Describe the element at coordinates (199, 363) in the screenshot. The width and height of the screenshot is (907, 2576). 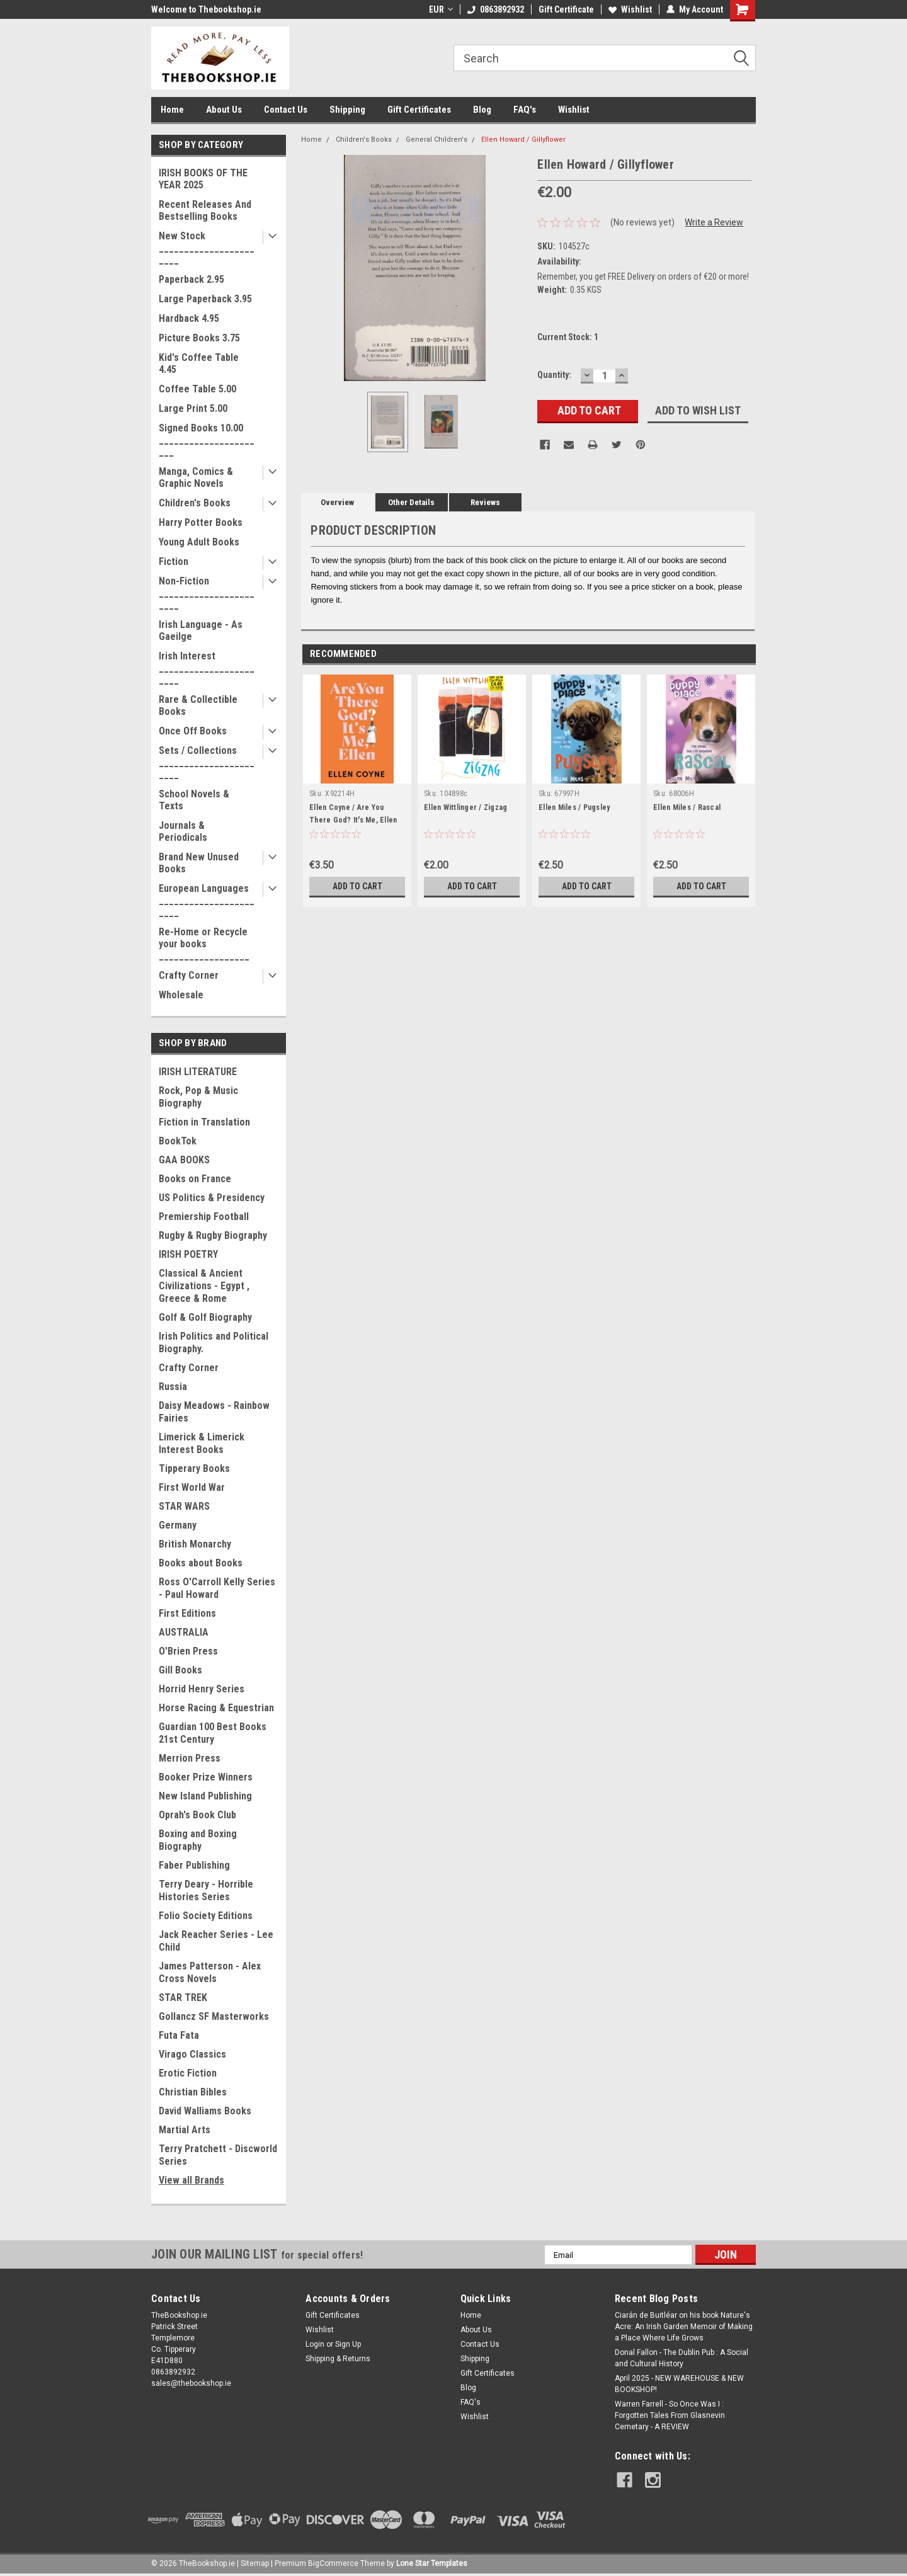
I see `Kid's Coffee Table 4.45` at that location.